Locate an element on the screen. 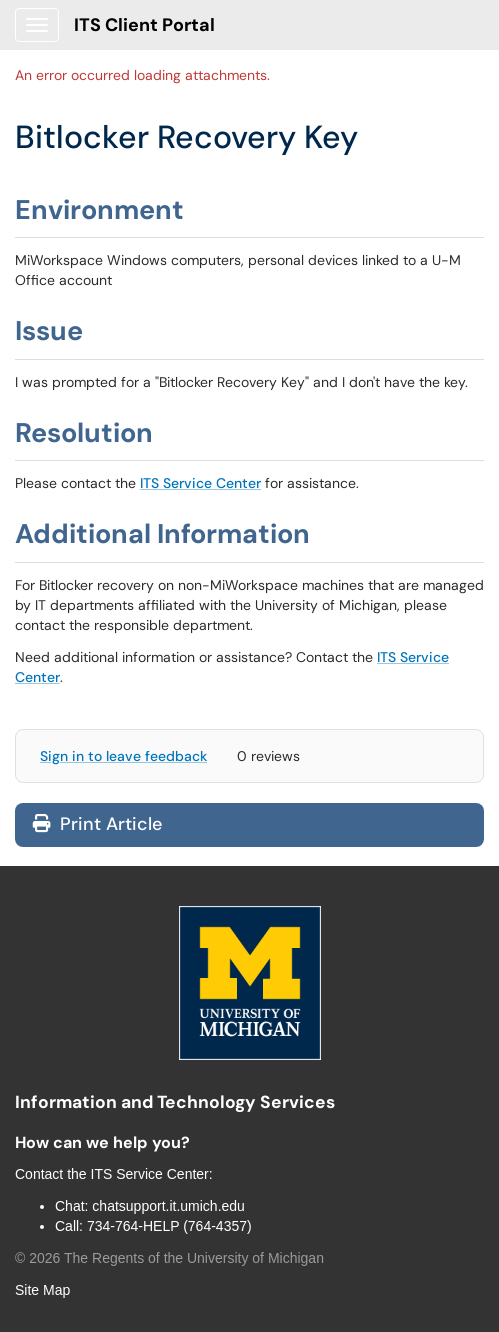 The height and width of the screenshot is (1332, 499). Site Map is located at coordinates (42, 1290).